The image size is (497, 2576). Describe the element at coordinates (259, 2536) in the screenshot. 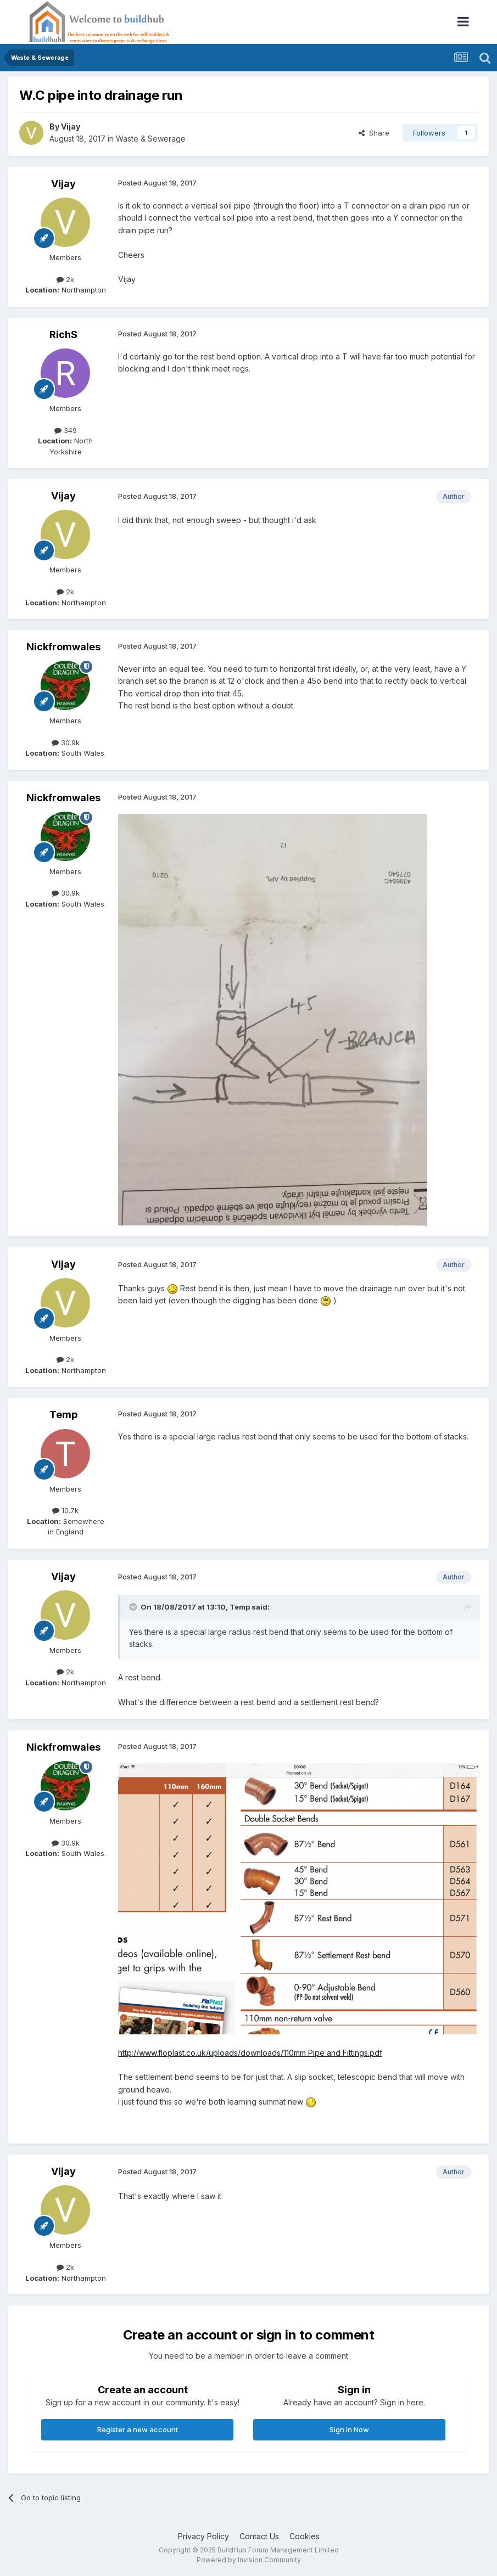

I see `Contact Us` at that location.